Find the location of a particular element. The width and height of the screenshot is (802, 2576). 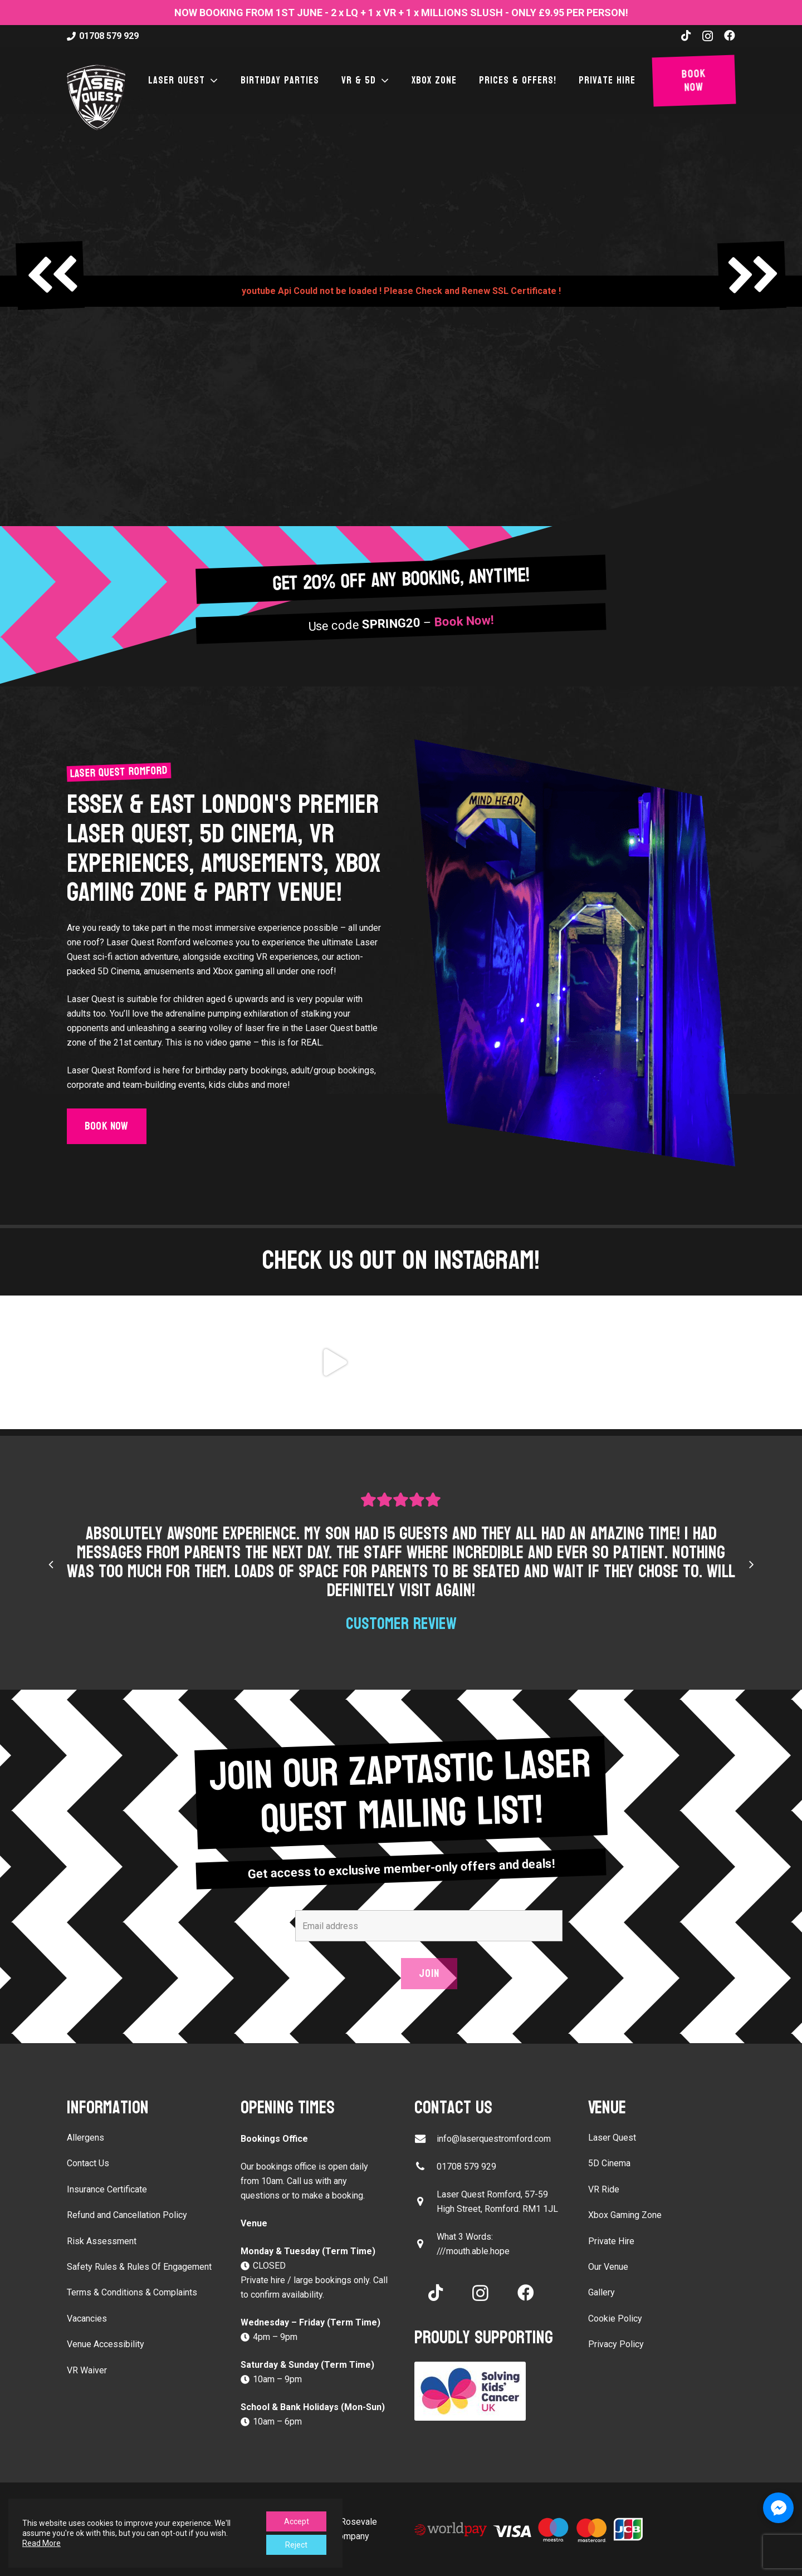

Accept is located at coordinates (296, 2521).